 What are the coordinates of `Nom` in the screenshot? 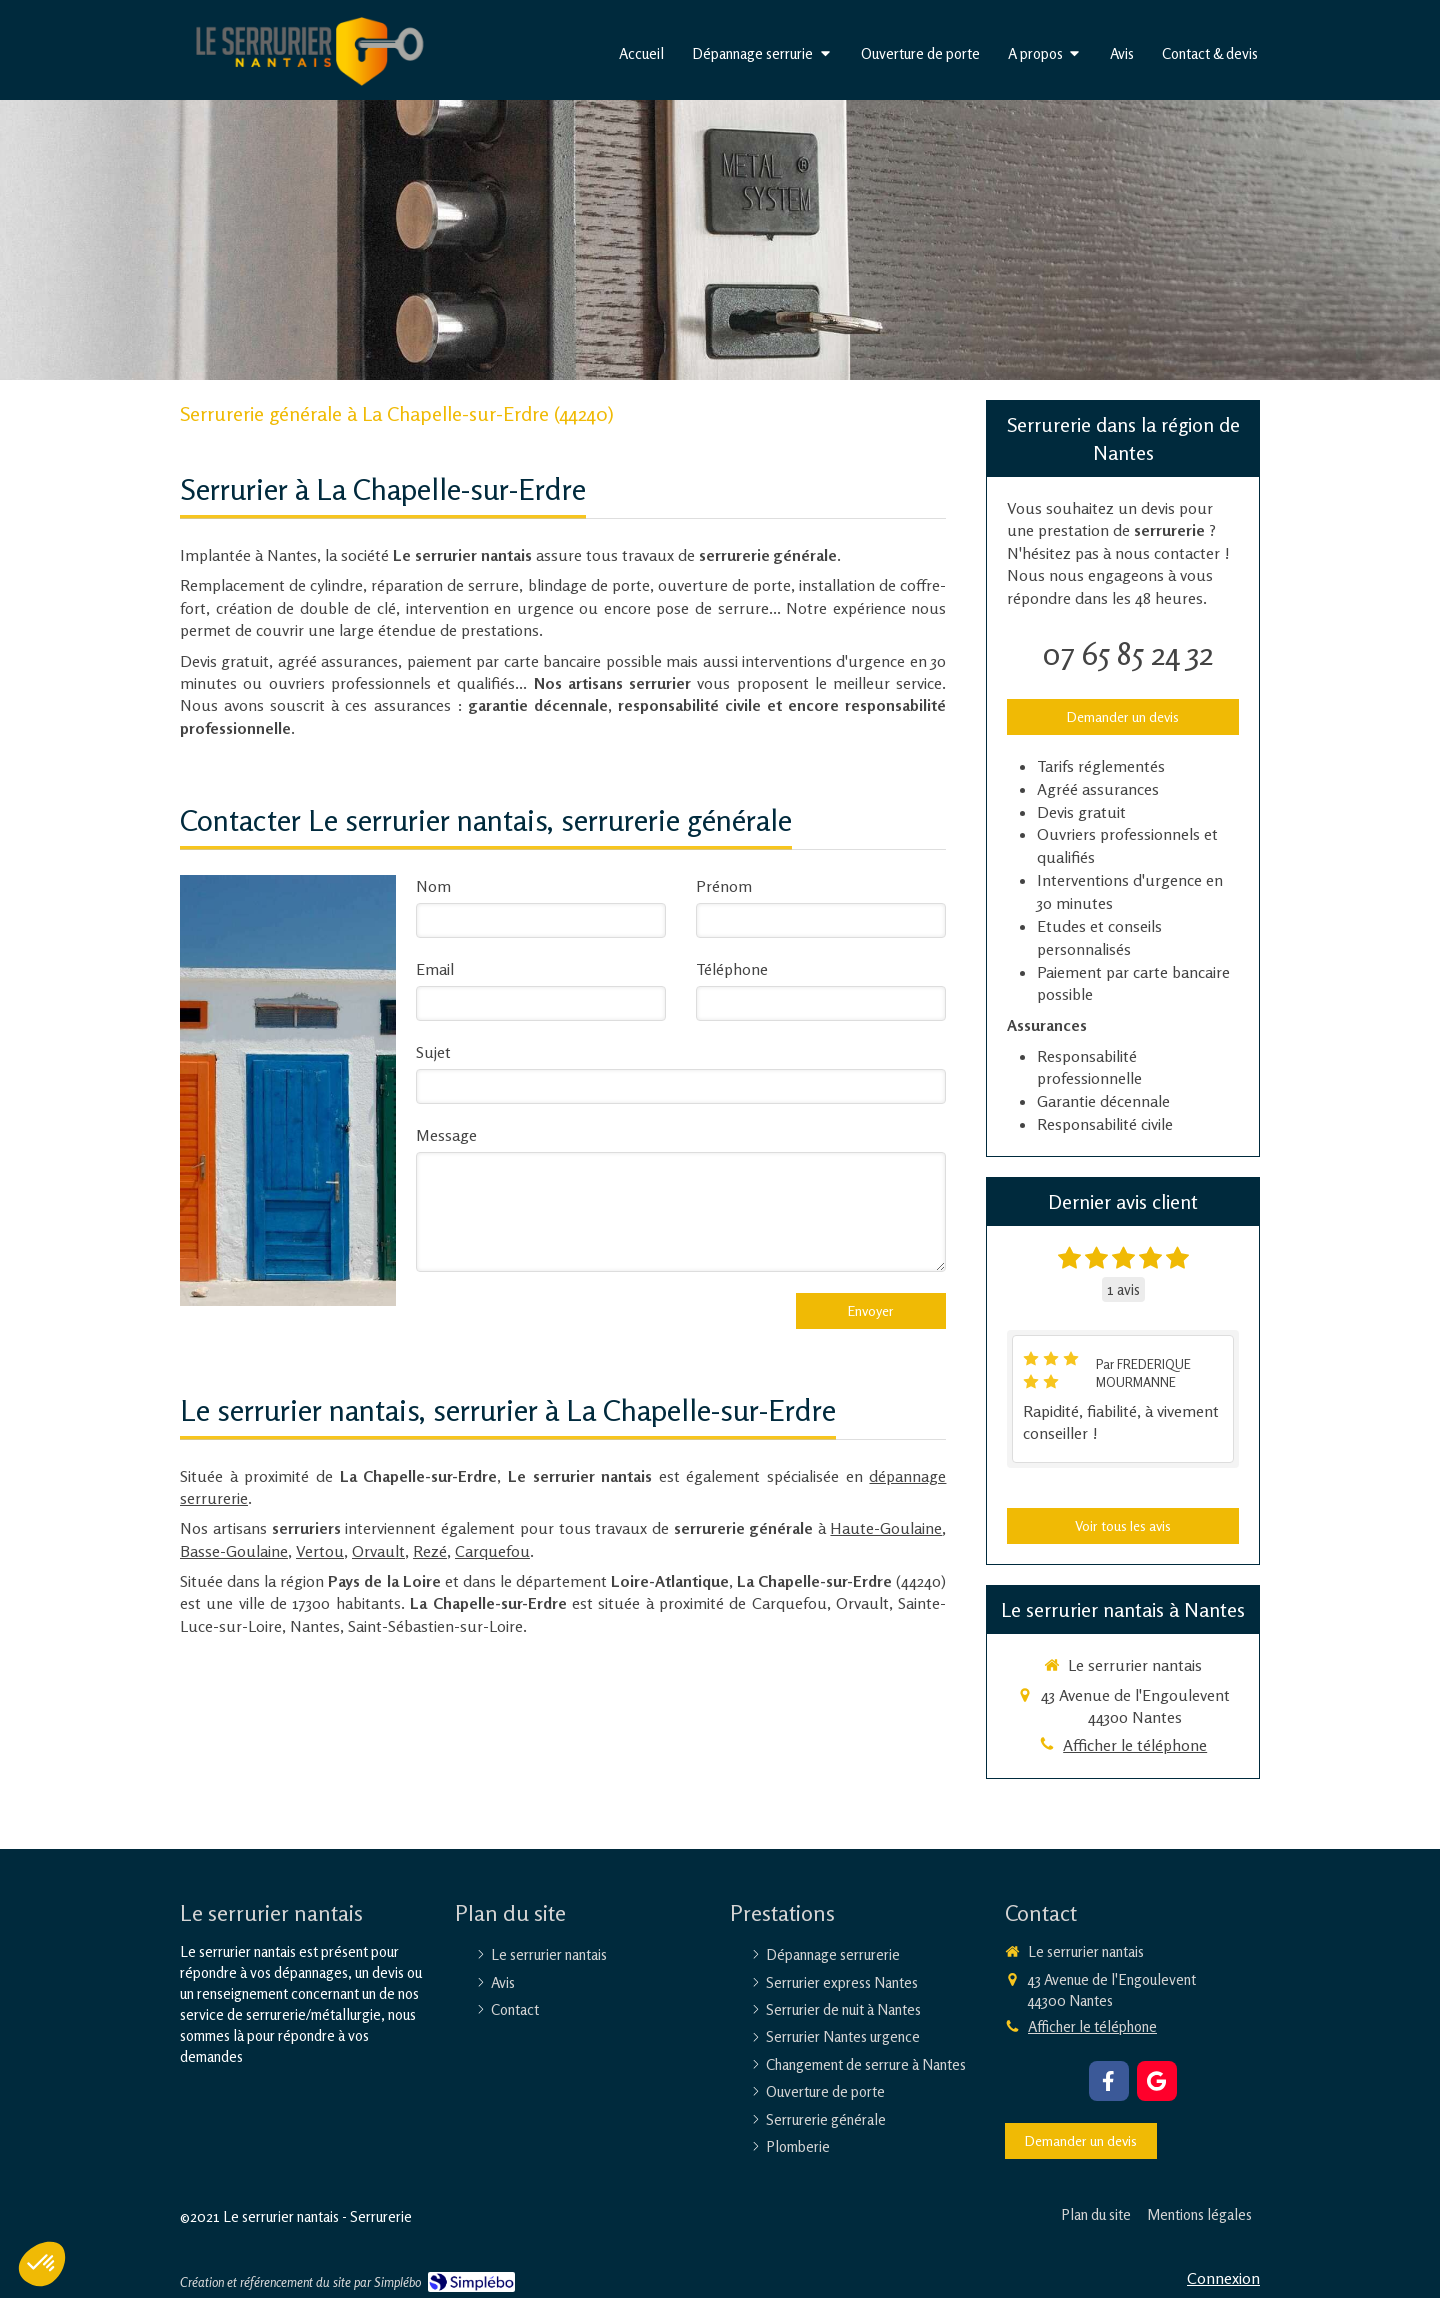 It's located at (433, 886).